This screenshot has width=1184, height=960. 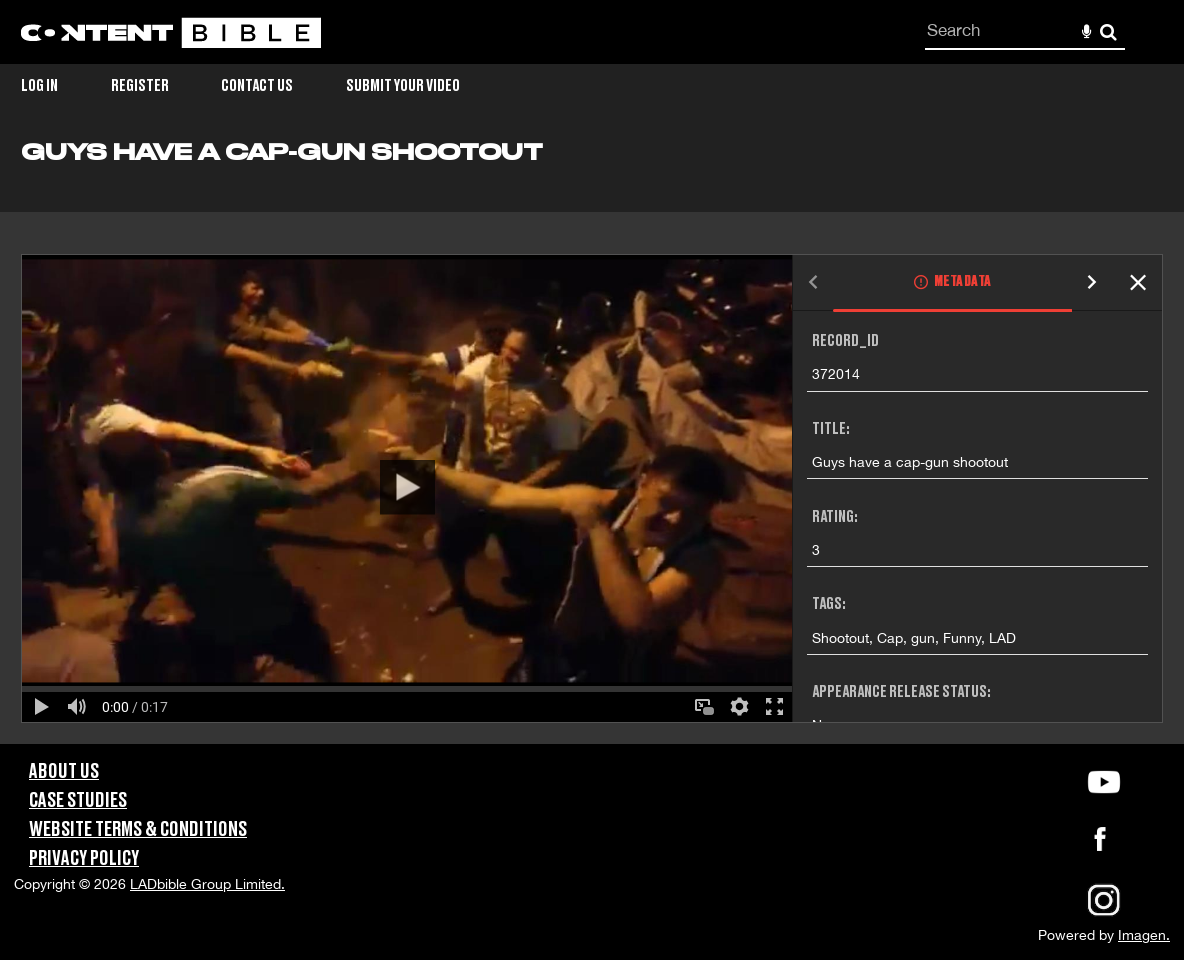 What do you see at coordinates (207, 884) in the screenshot?
I see `LADbible Group Limited.` at bounding box center [207, 884].